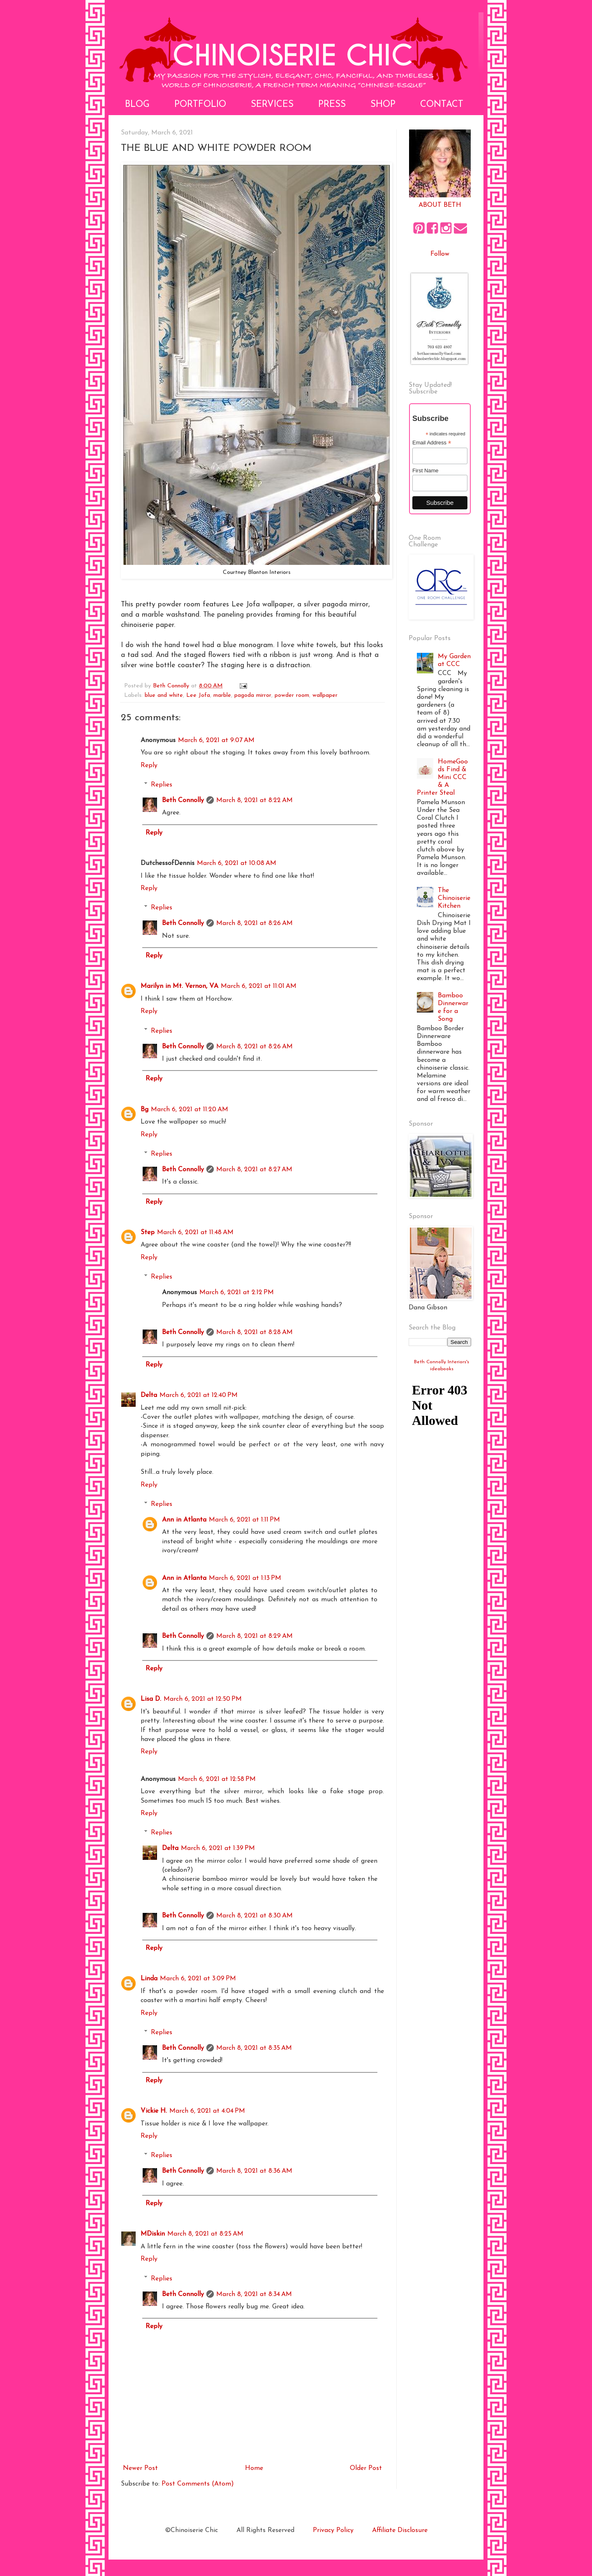 This screenshot has height=2576, width=592. What do you see at coordinates (254, 2468) in the screenshot?
I see `Home` at bounding box center [254, 2468].